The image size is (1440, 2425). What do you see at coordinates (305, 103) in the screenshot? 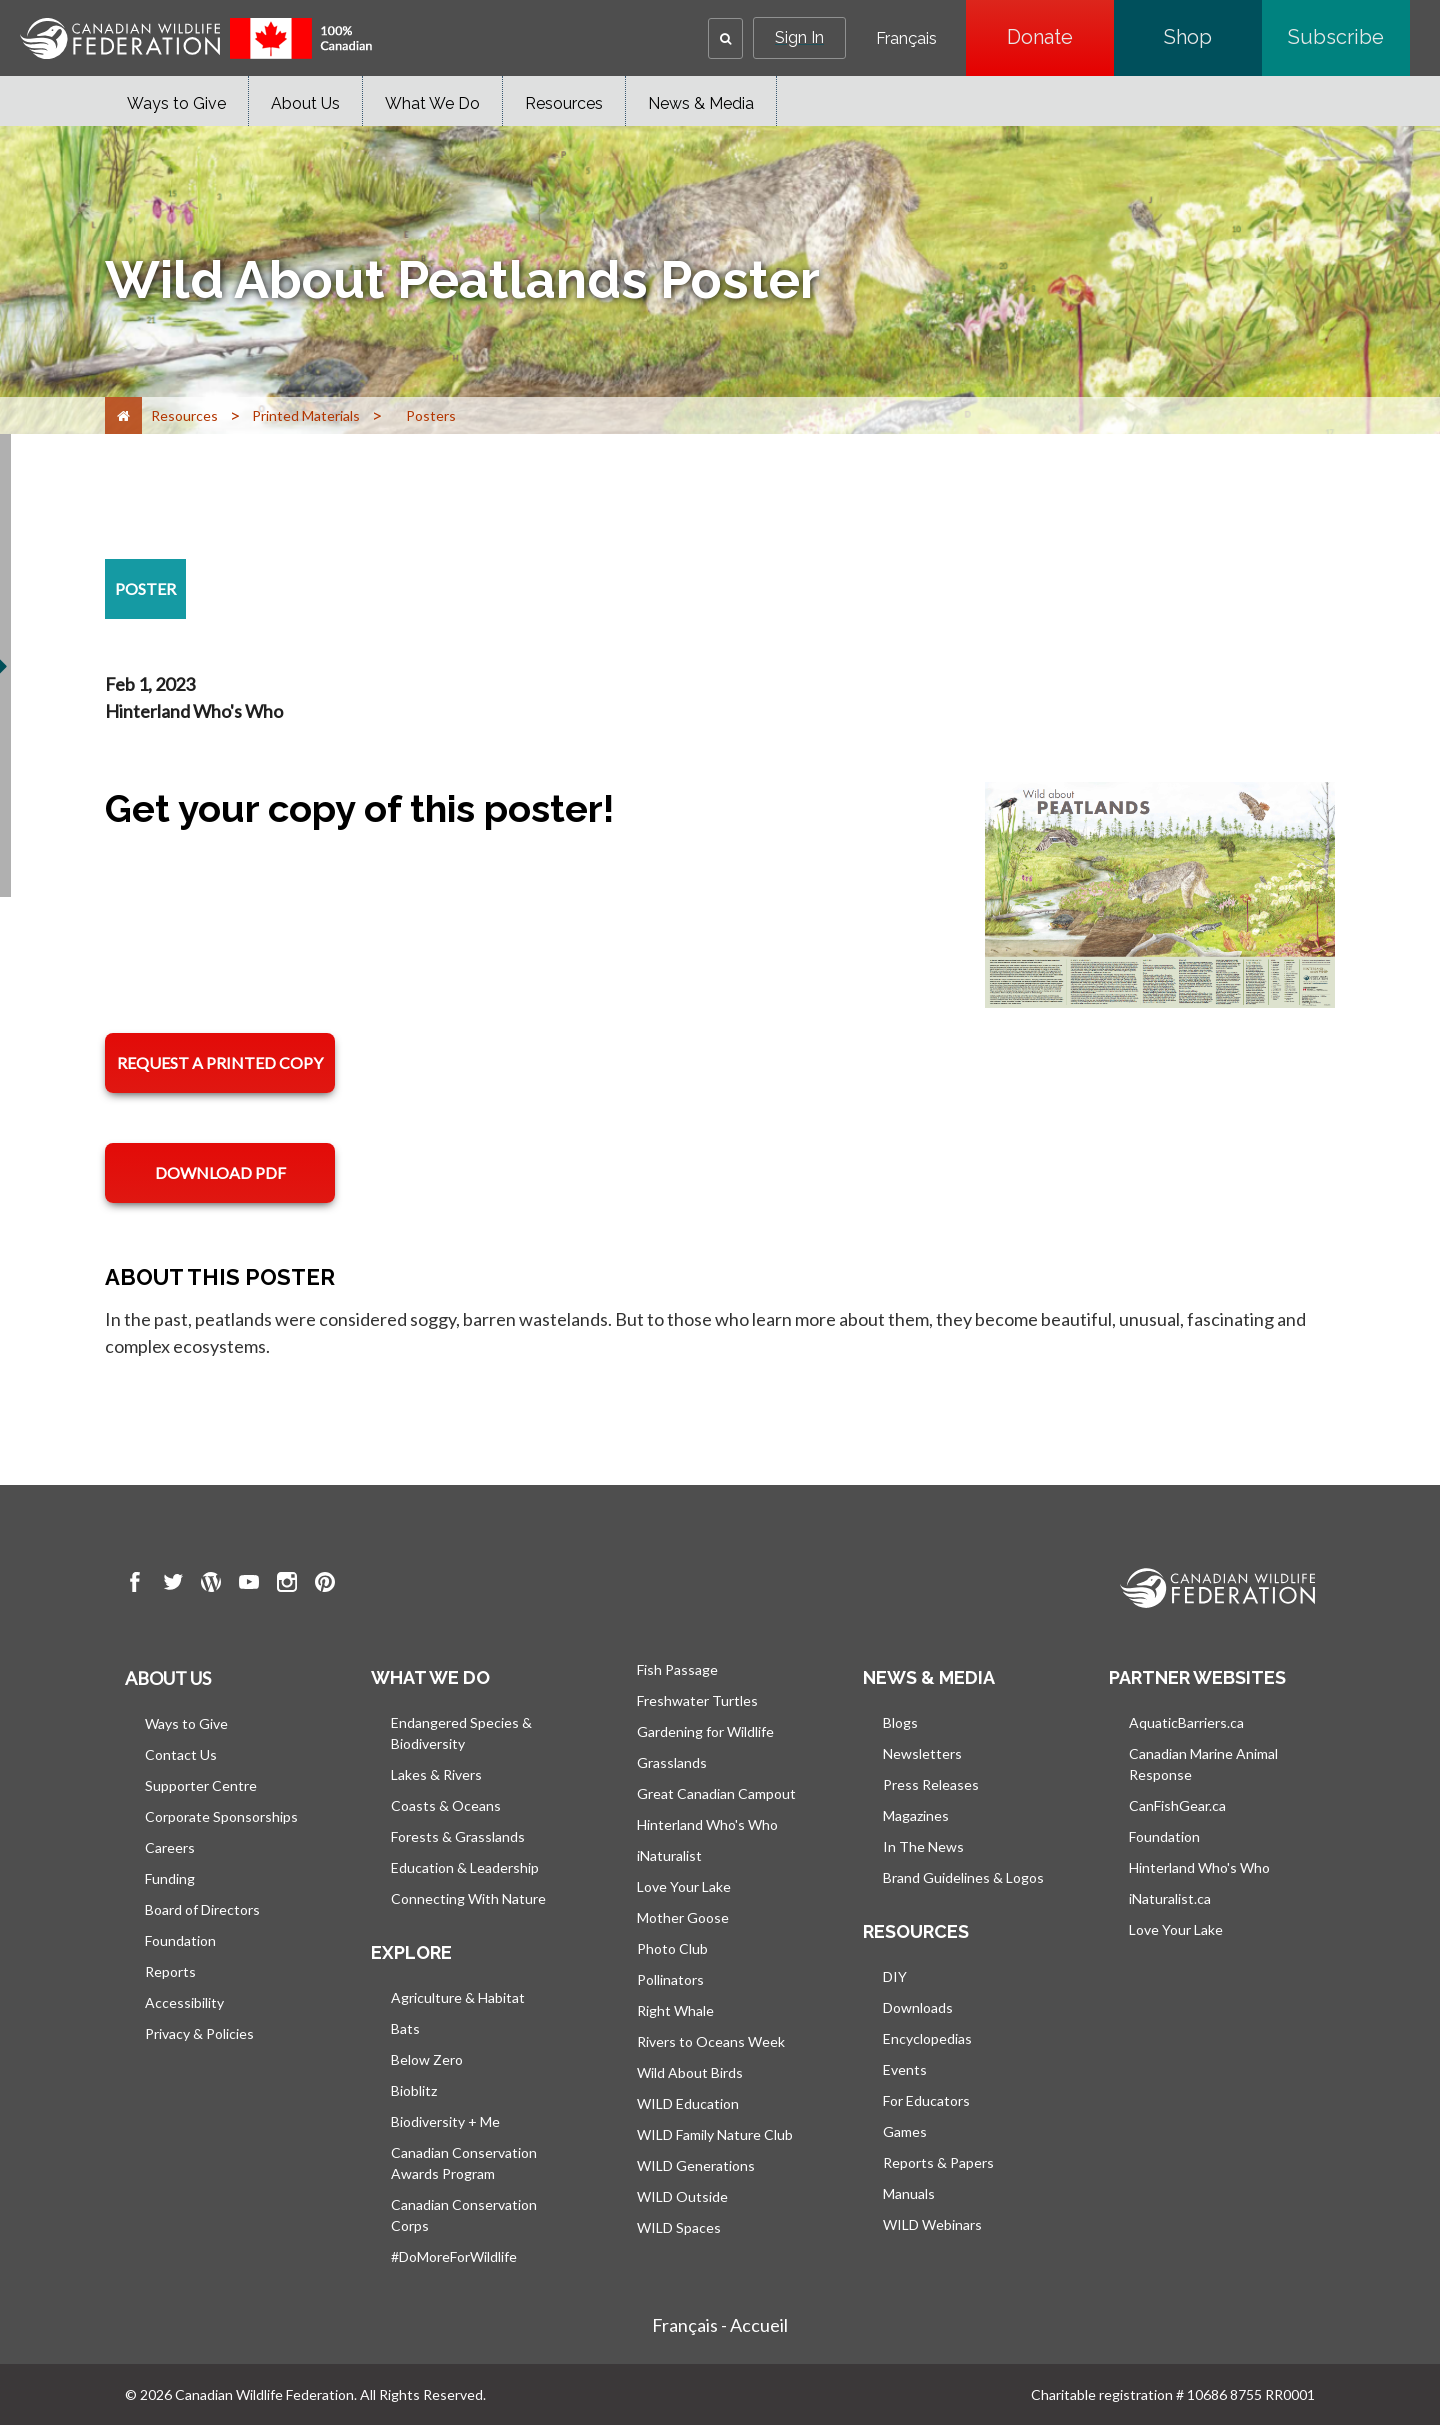
I see `About Us` at bounding box center [305, 103].